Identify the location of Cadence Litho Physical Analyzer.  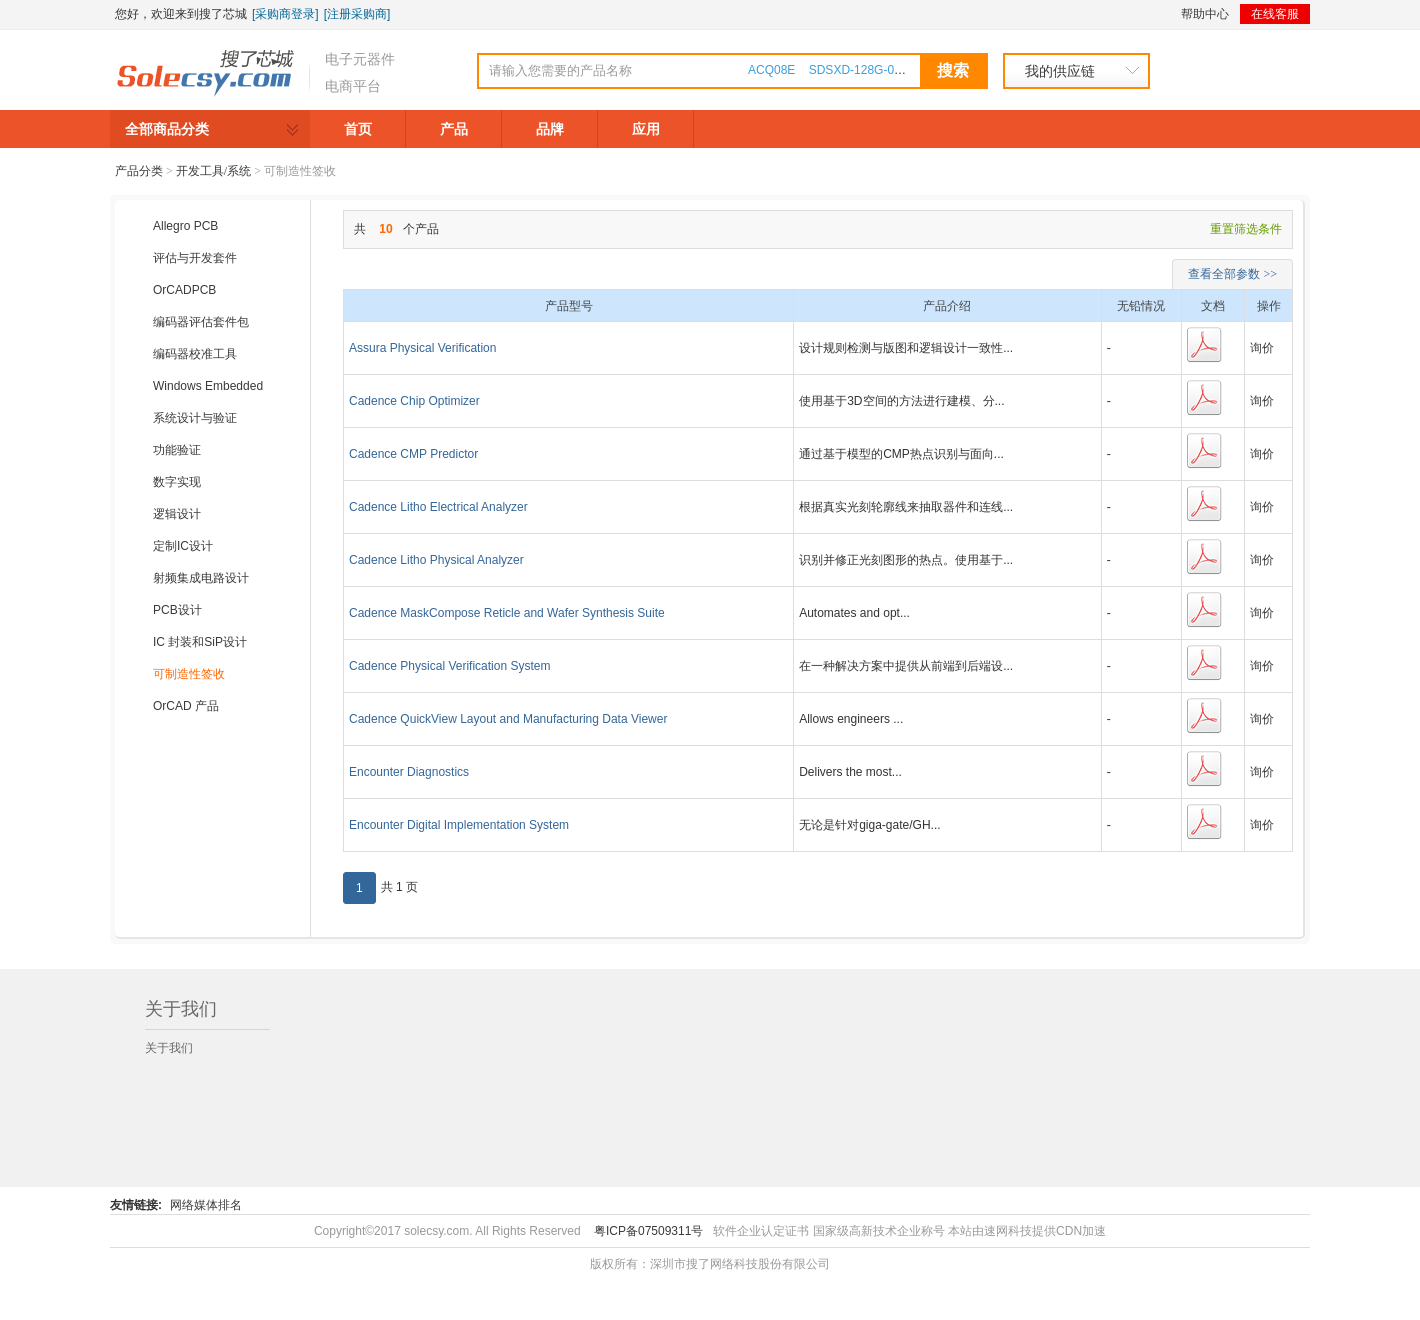
(436, 560).